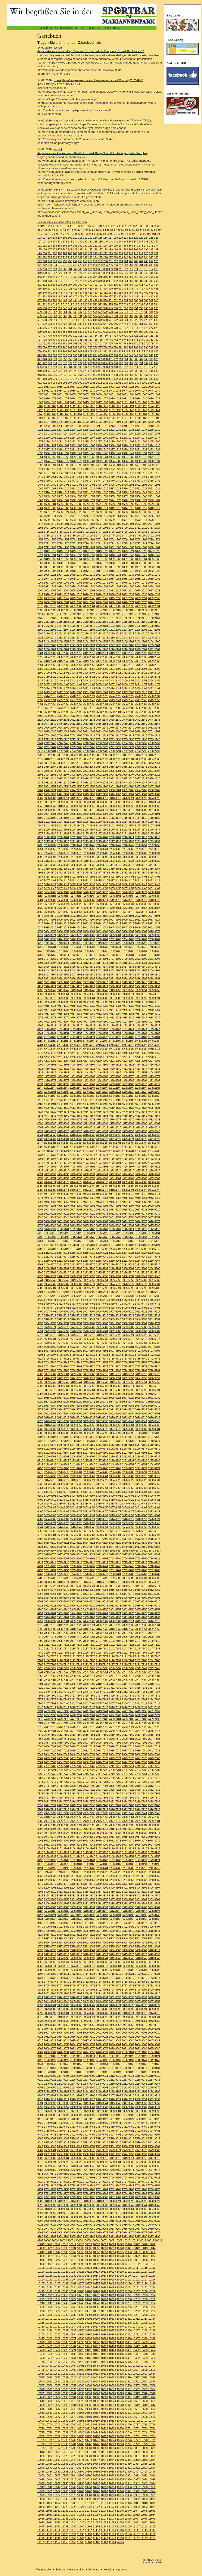  I want to click on 4692, so click(125, 1143).